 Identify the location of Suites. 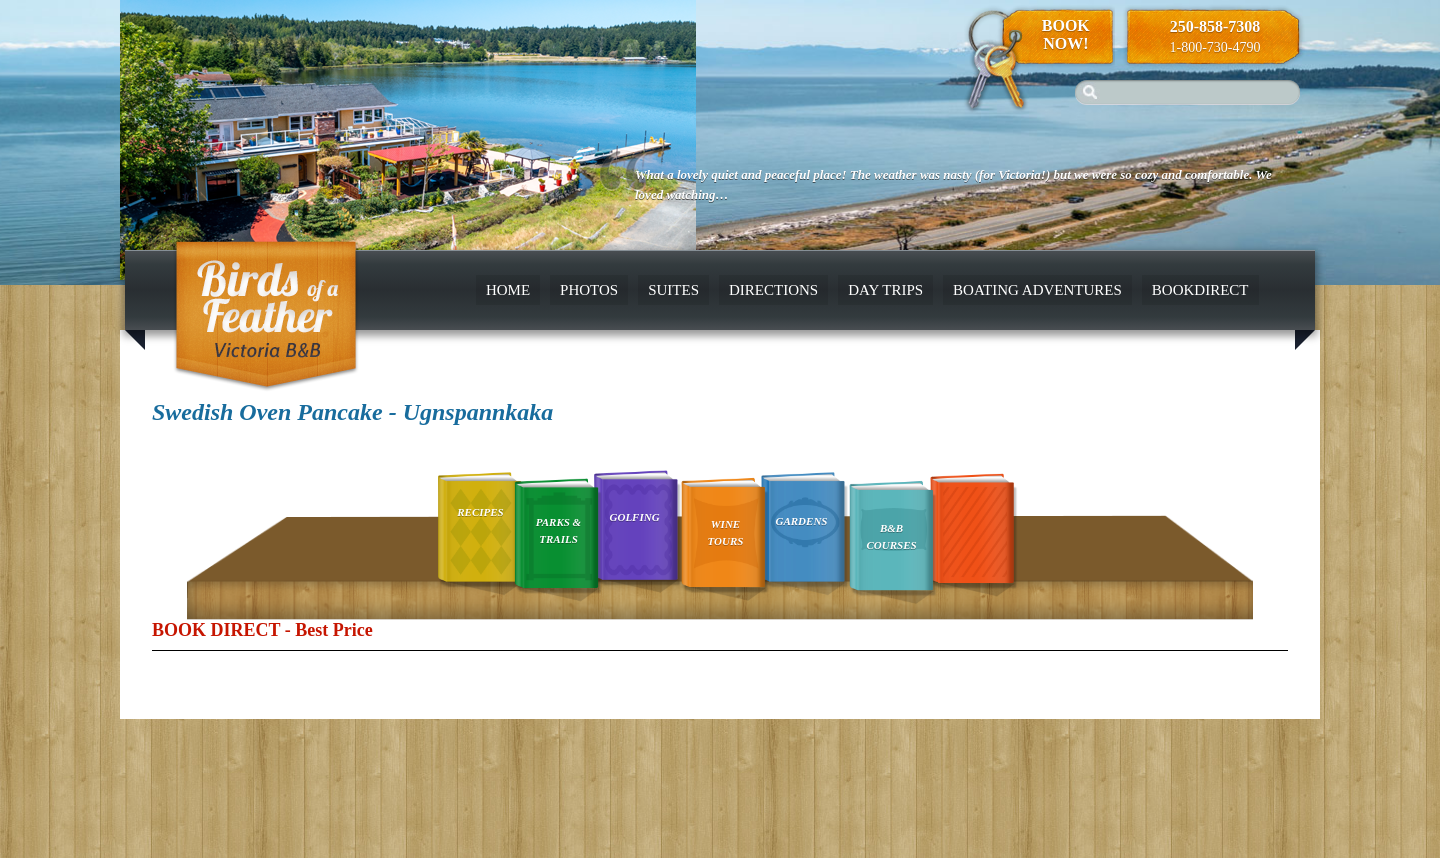
(673, 290).